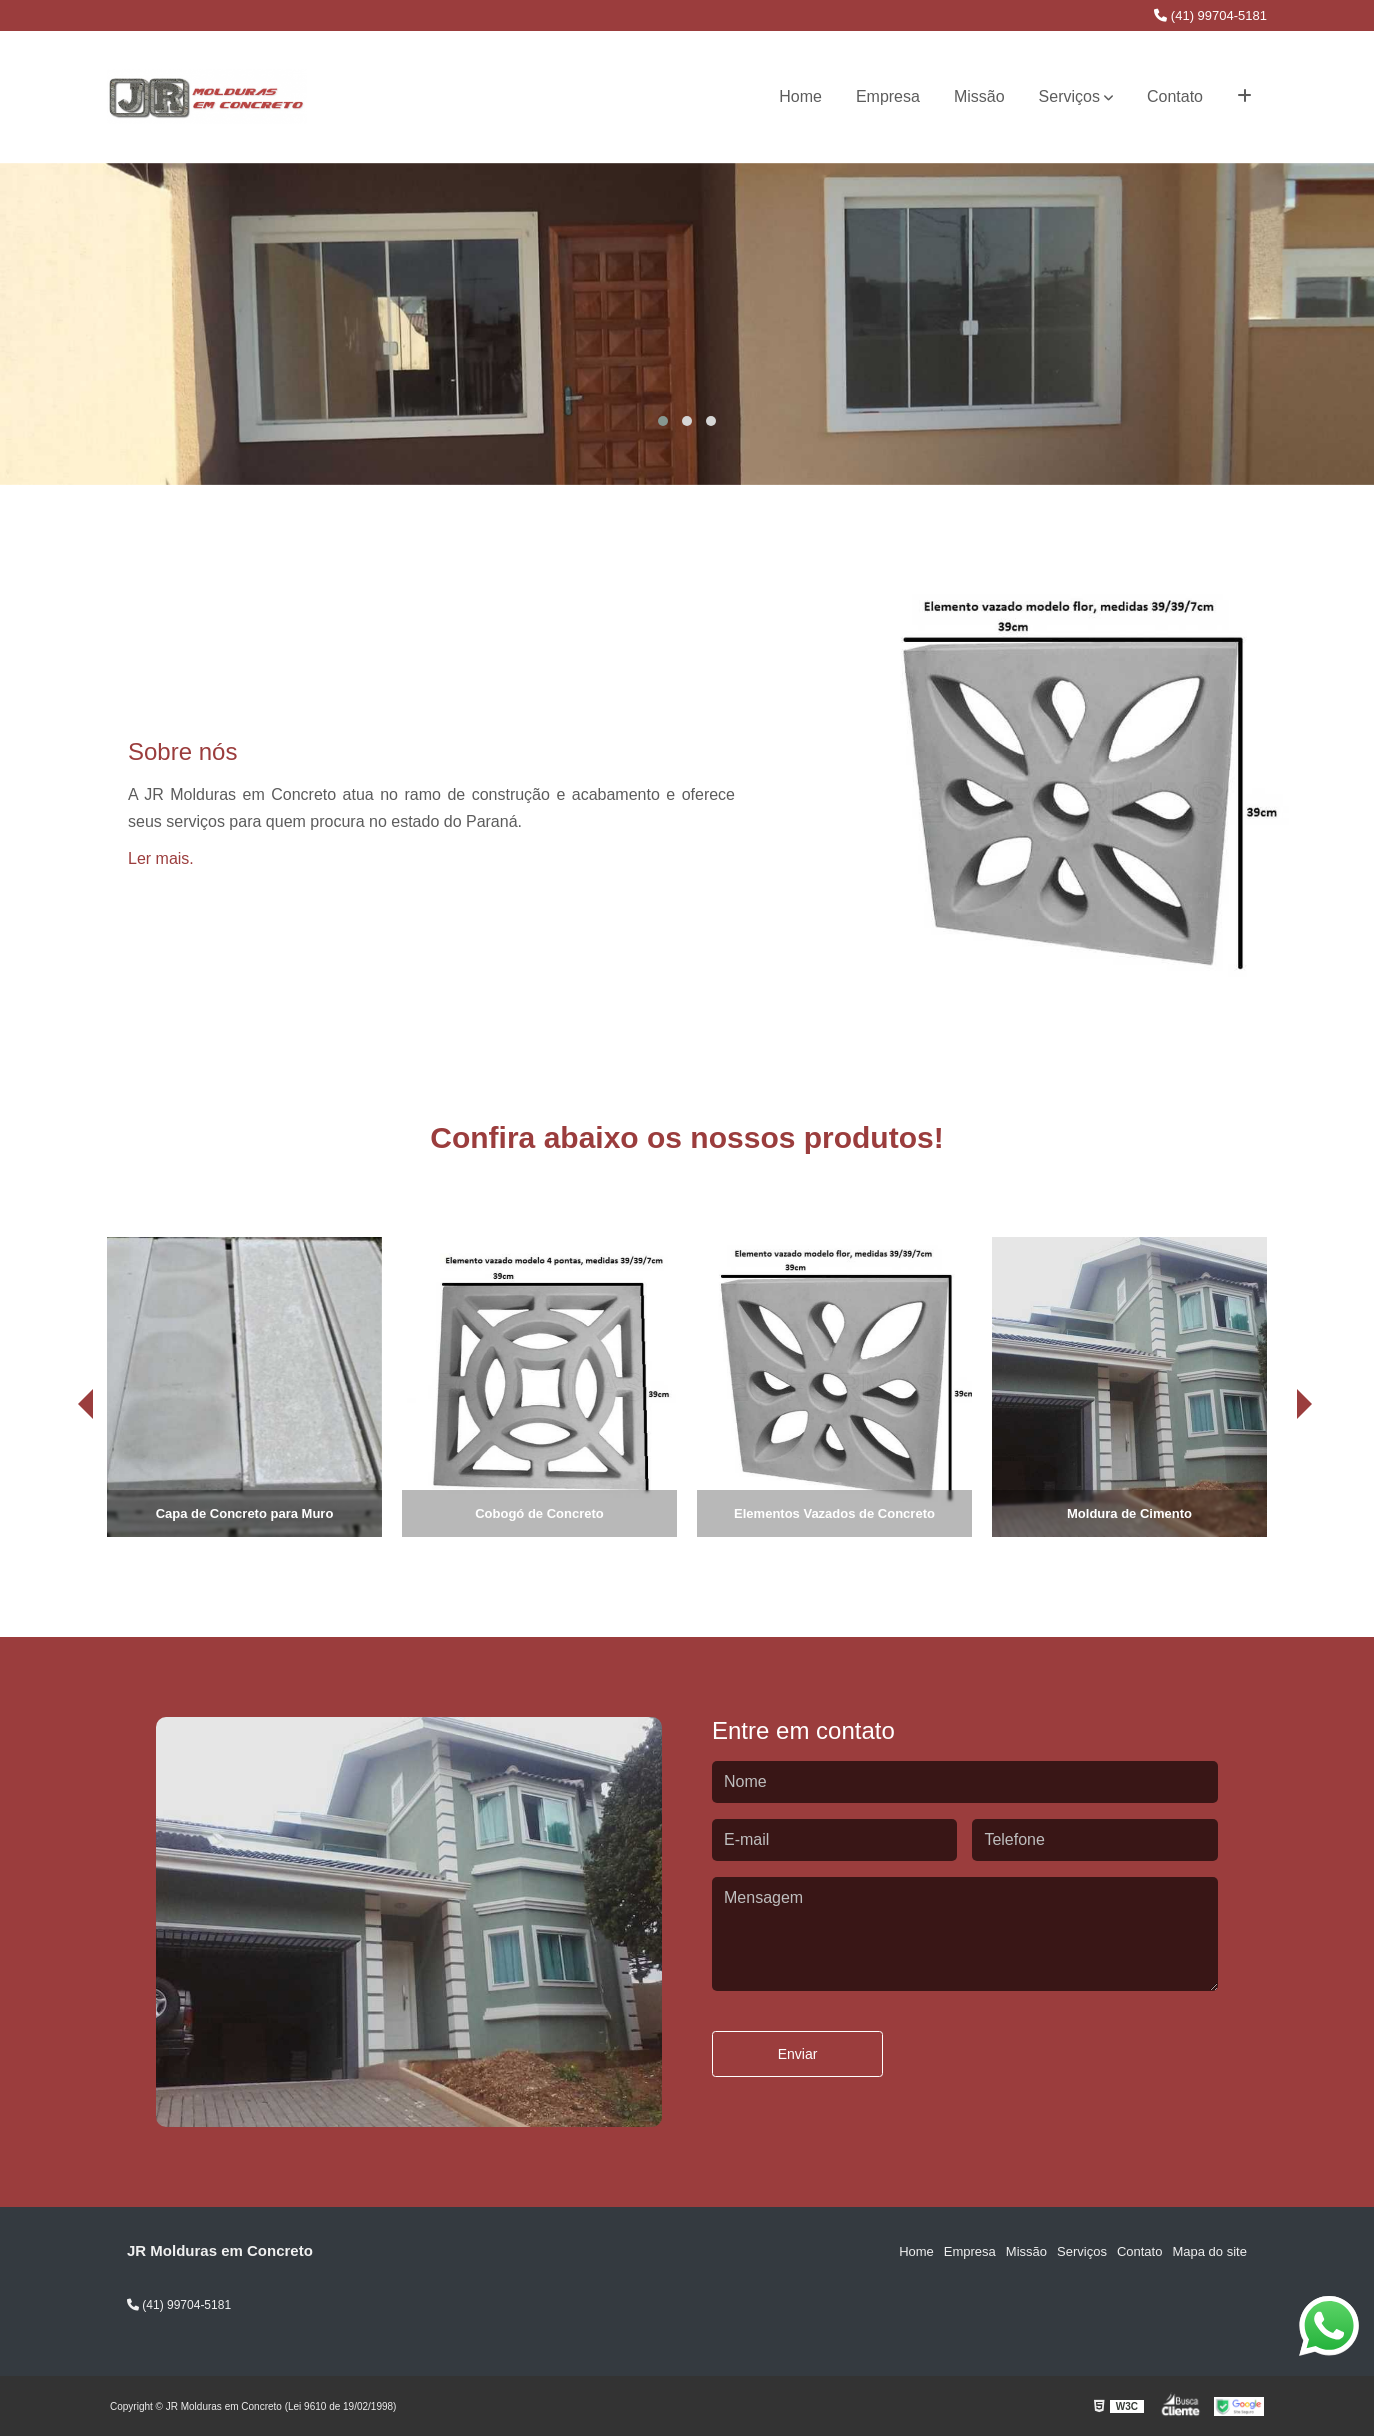 The image size is (1374, 2436). Describe the element at coordinates (798, 2054) in the screenshot. I see `Enviar` at that location.